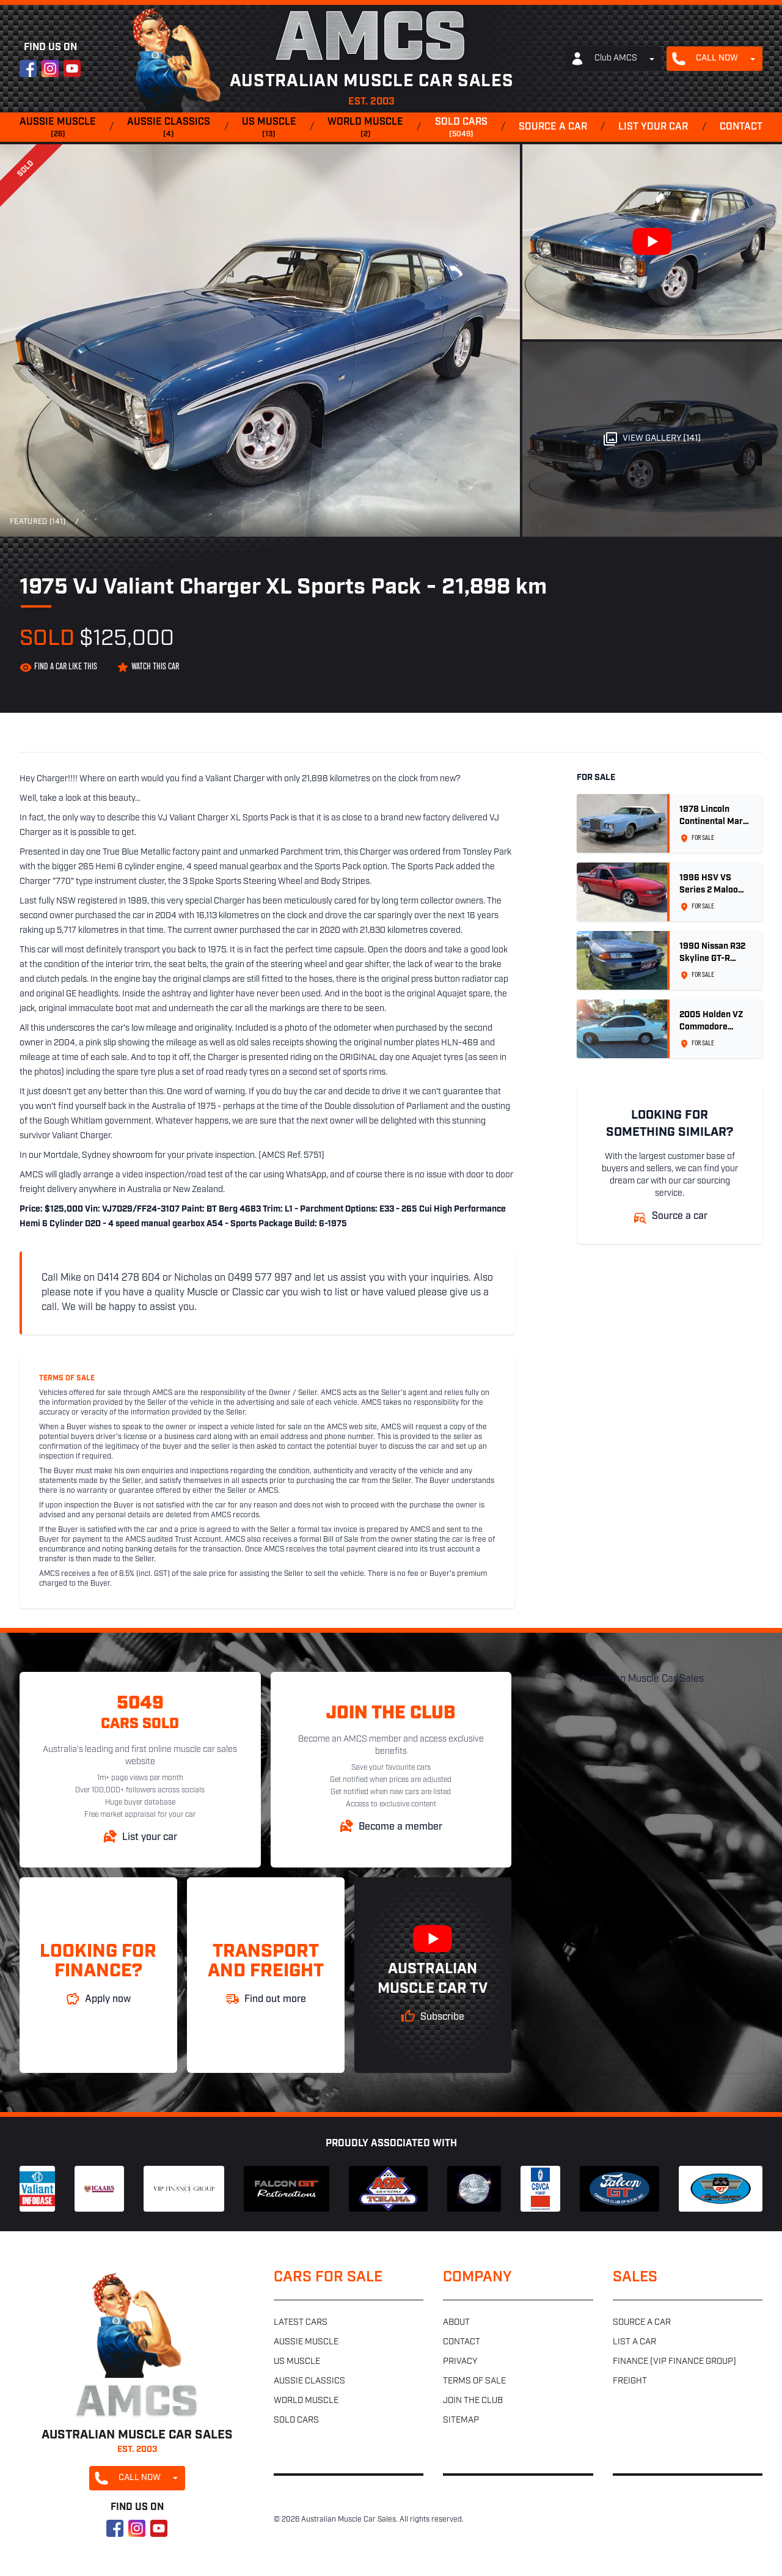  I want to click on Sold cars, so click(461, 128).